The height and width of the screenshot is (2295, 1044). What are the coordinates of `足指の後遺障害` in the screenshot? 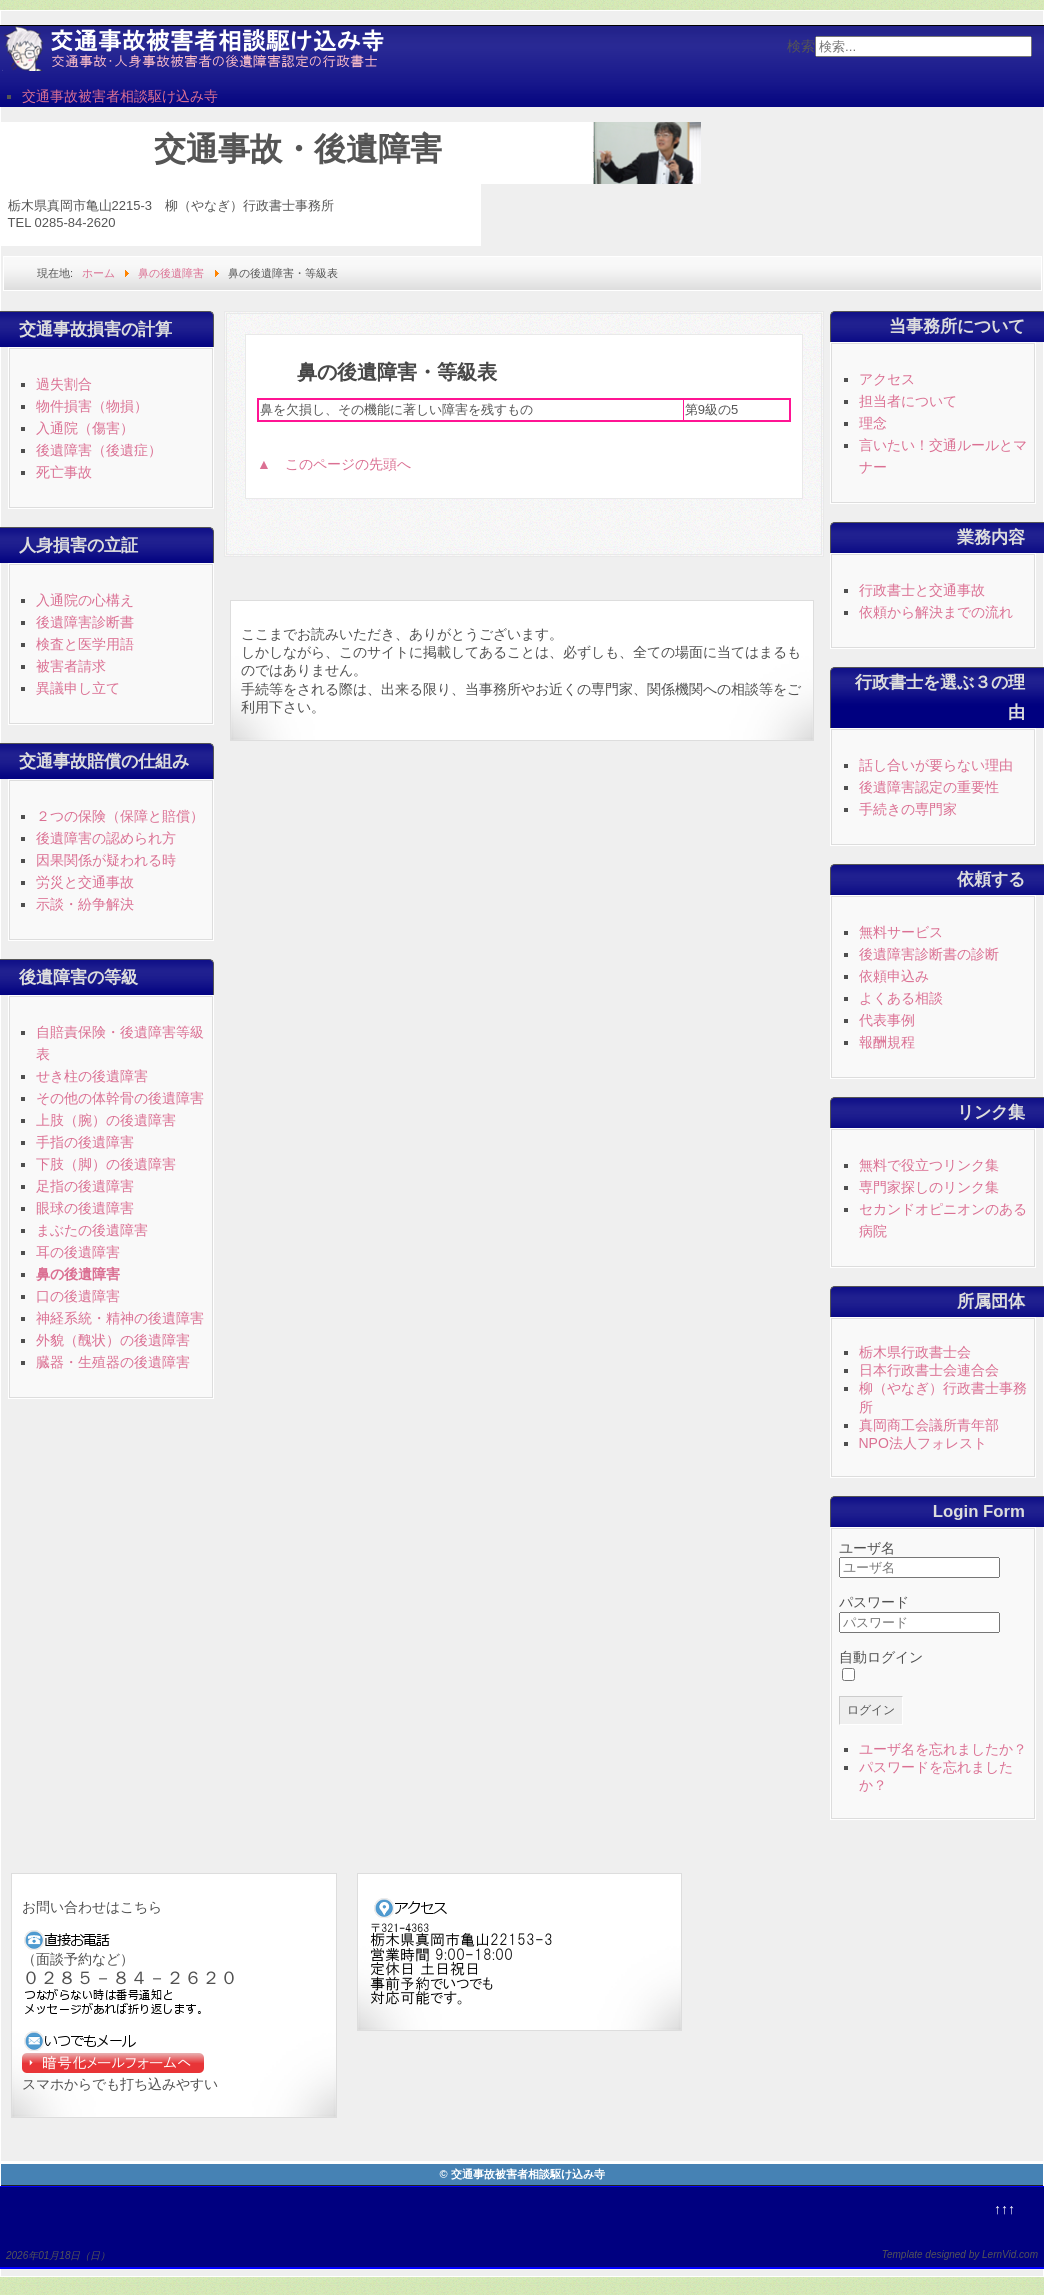 It's located at (85, 1186).